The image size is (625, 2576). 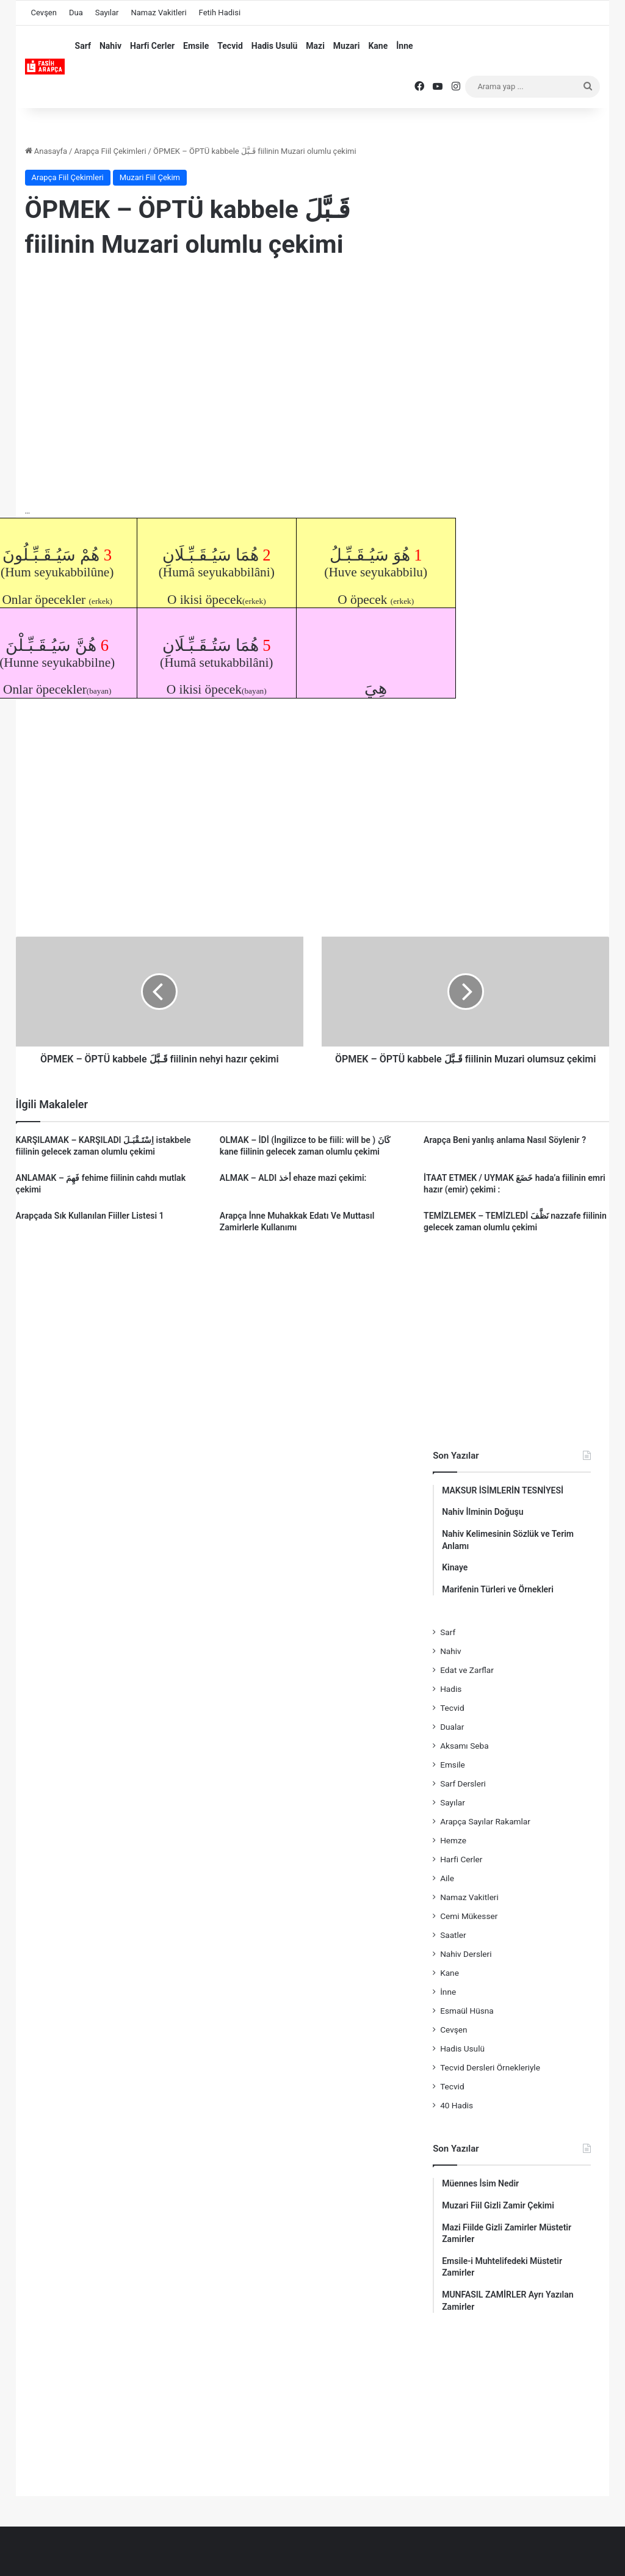 I want to click on Hadis Usulü, so click(x=274, y=46).